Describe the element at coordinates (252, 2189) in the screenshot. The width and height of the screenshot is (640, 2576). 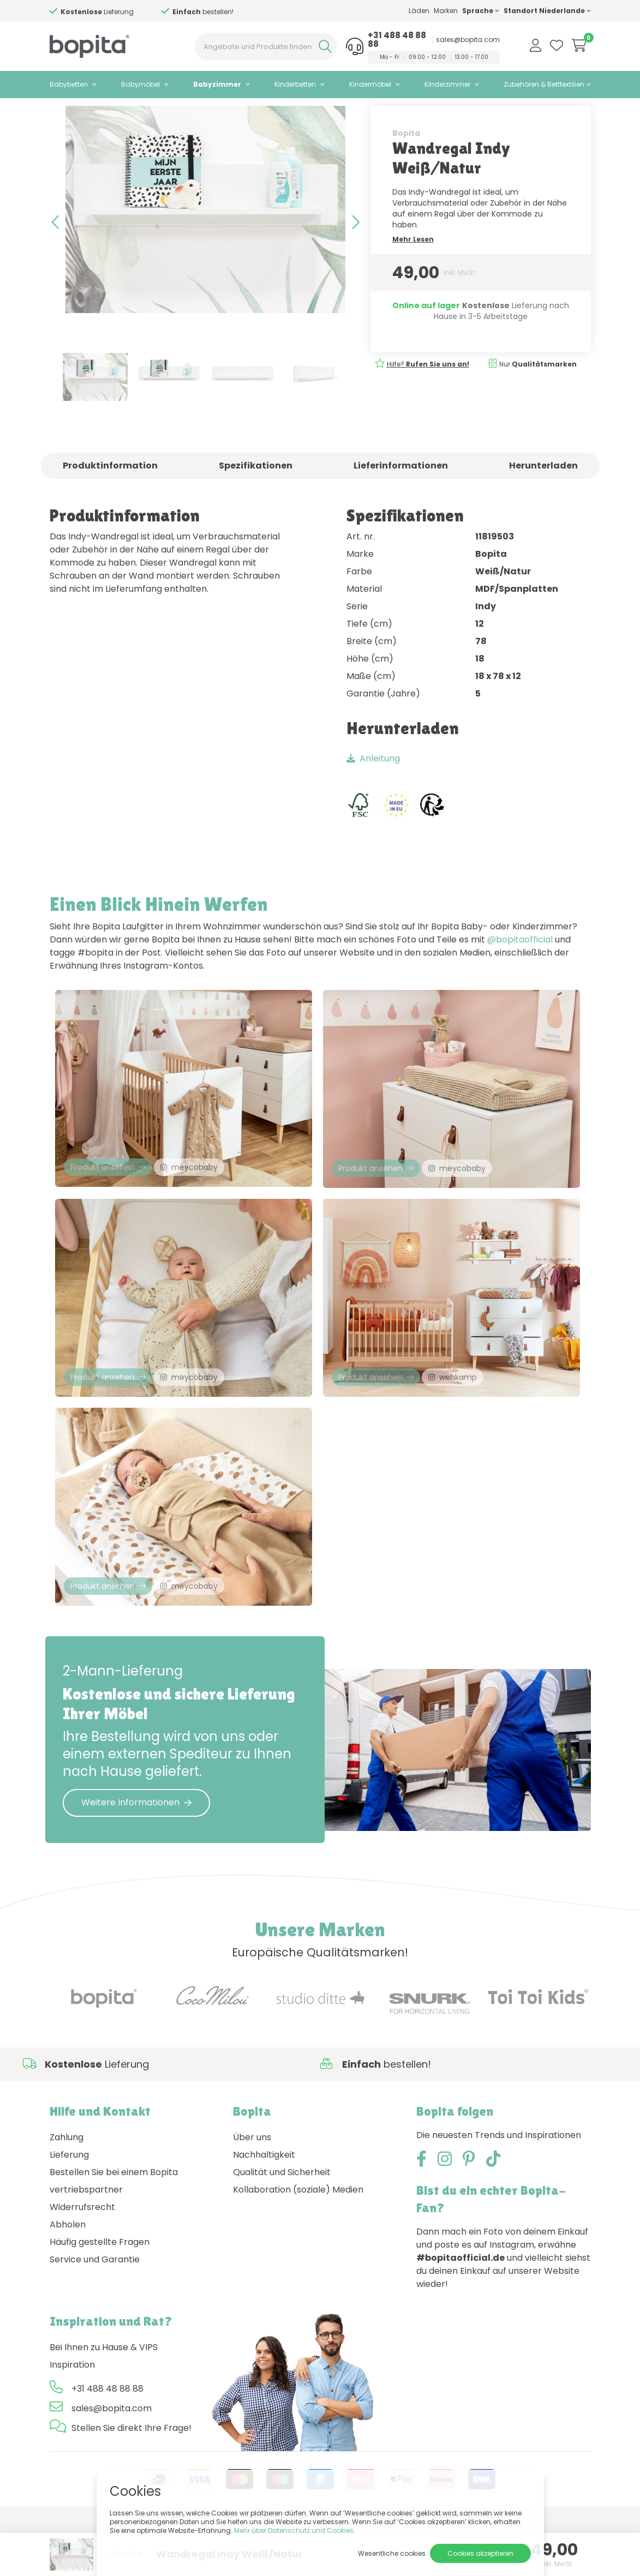
I see `Über uns` at that location.